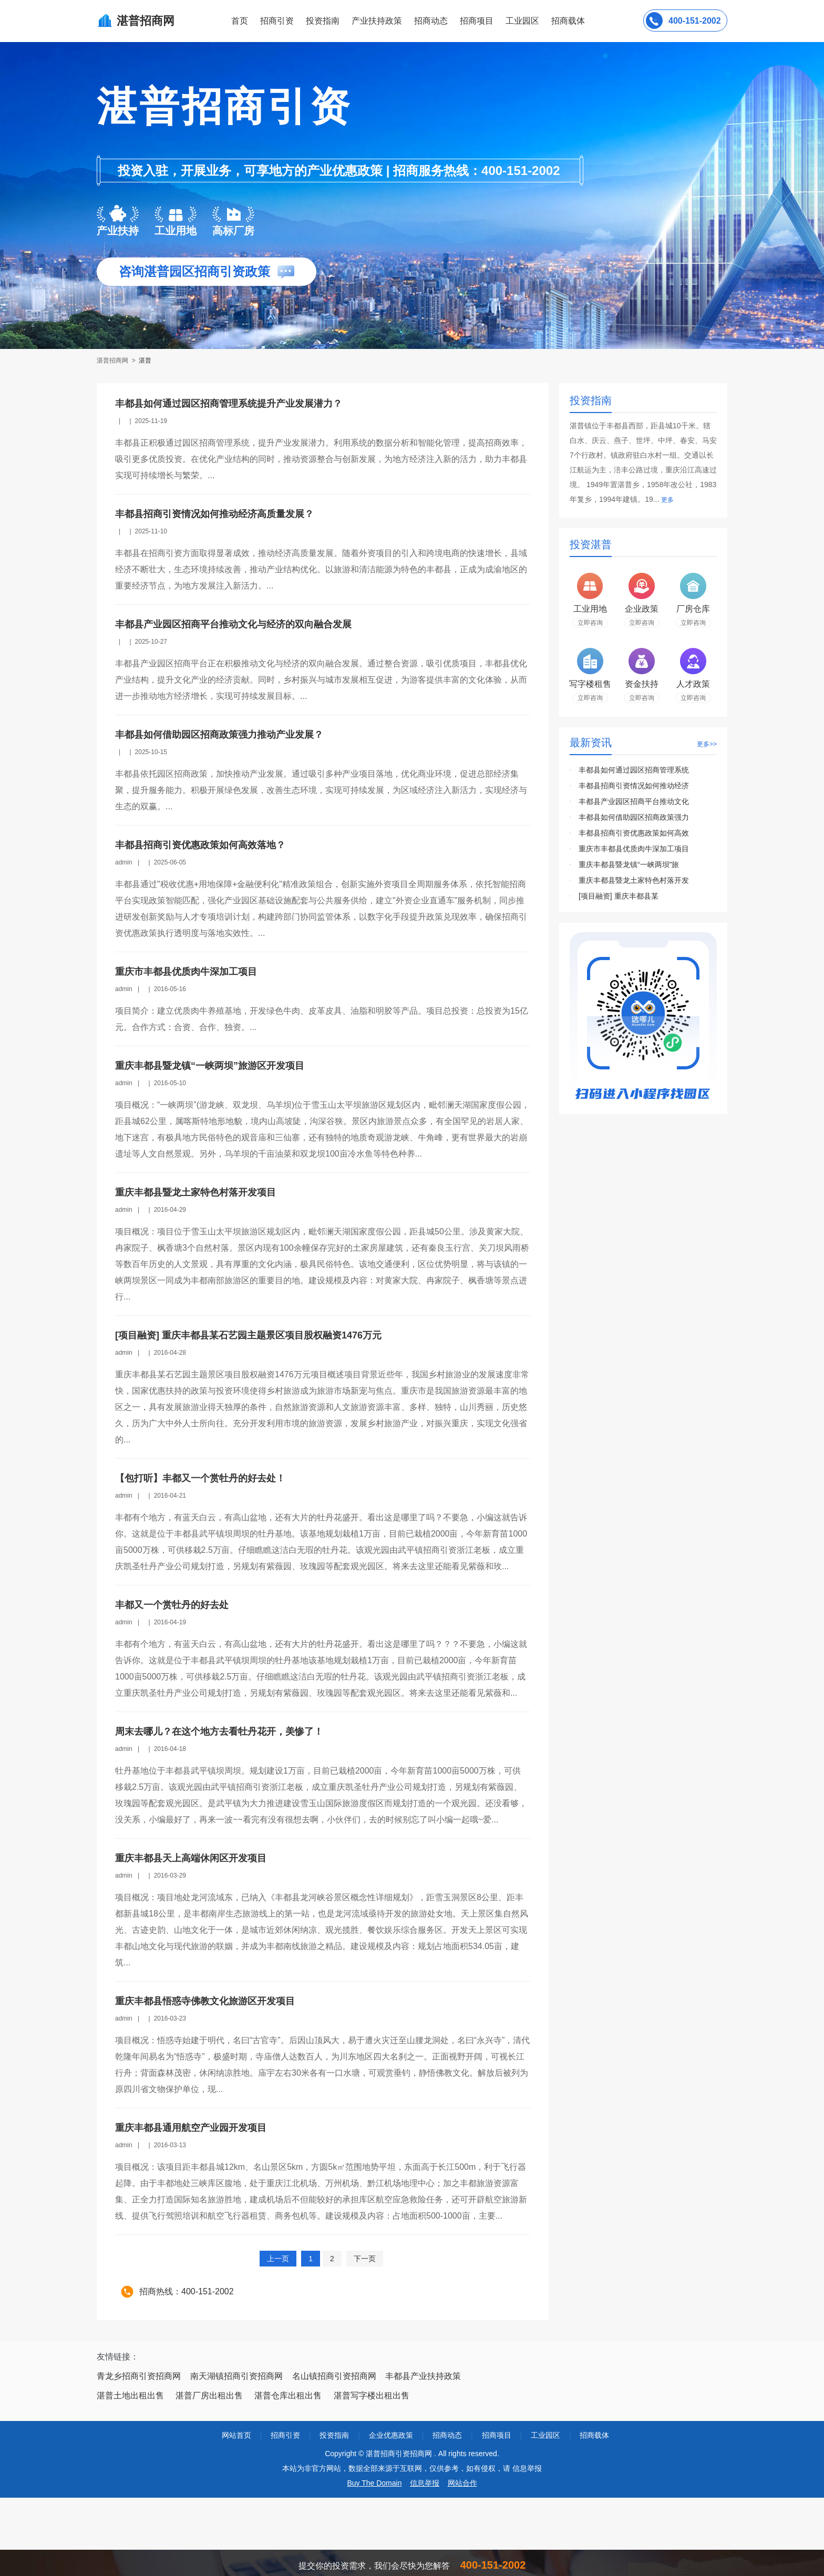 This screenshot has height=2576, width=824. I want to click on 上一页, so click(278, 2258).